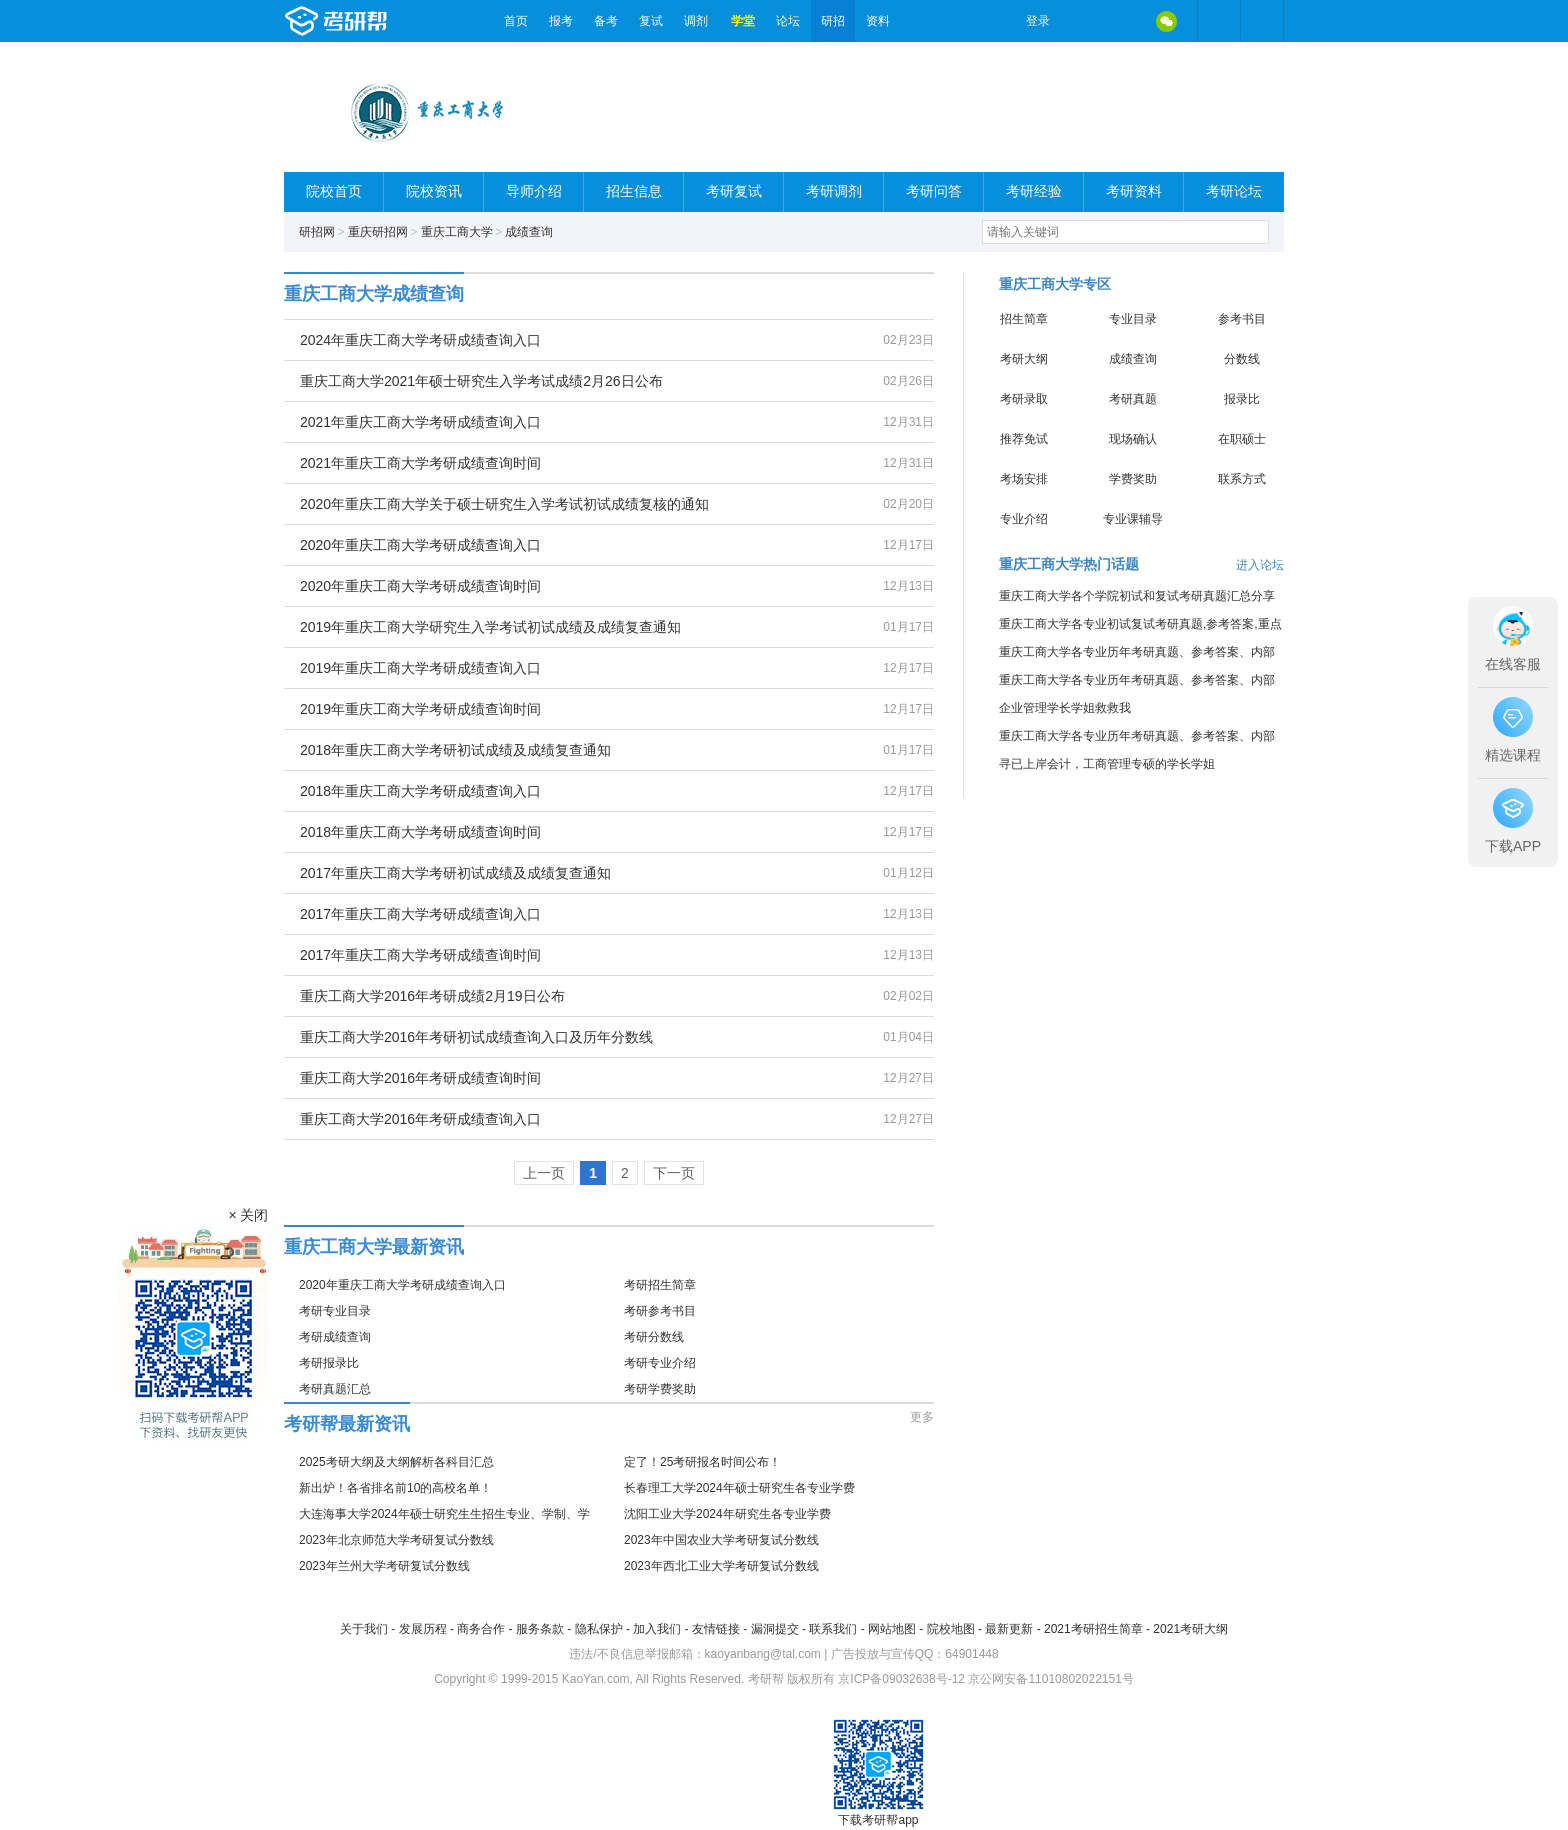 The width and height of the screenshot is (1568, 1830). Describe the element at coordinates (490, 627) in the screenshot. I see `2019年重庆工商大学研究生入学考试初试成绩及成绩复查通知` at that location.